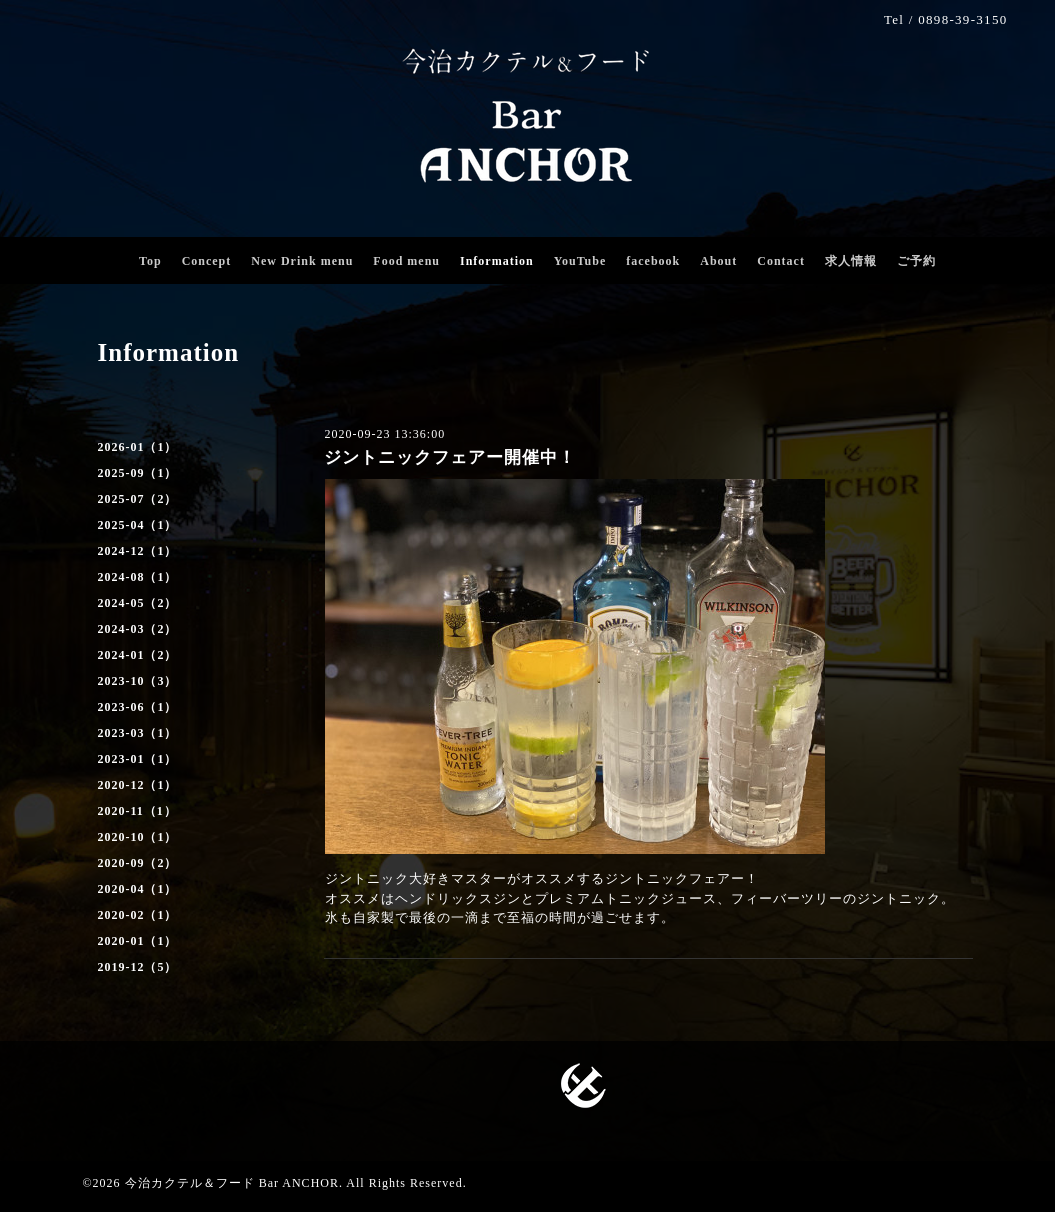 Image resolution: width=1055 pixels, height=1212 pixels. What do you see at coordinates (138, 525) in the screenshot?
I see `2025-04（1）` at bounding box center [138, 525].